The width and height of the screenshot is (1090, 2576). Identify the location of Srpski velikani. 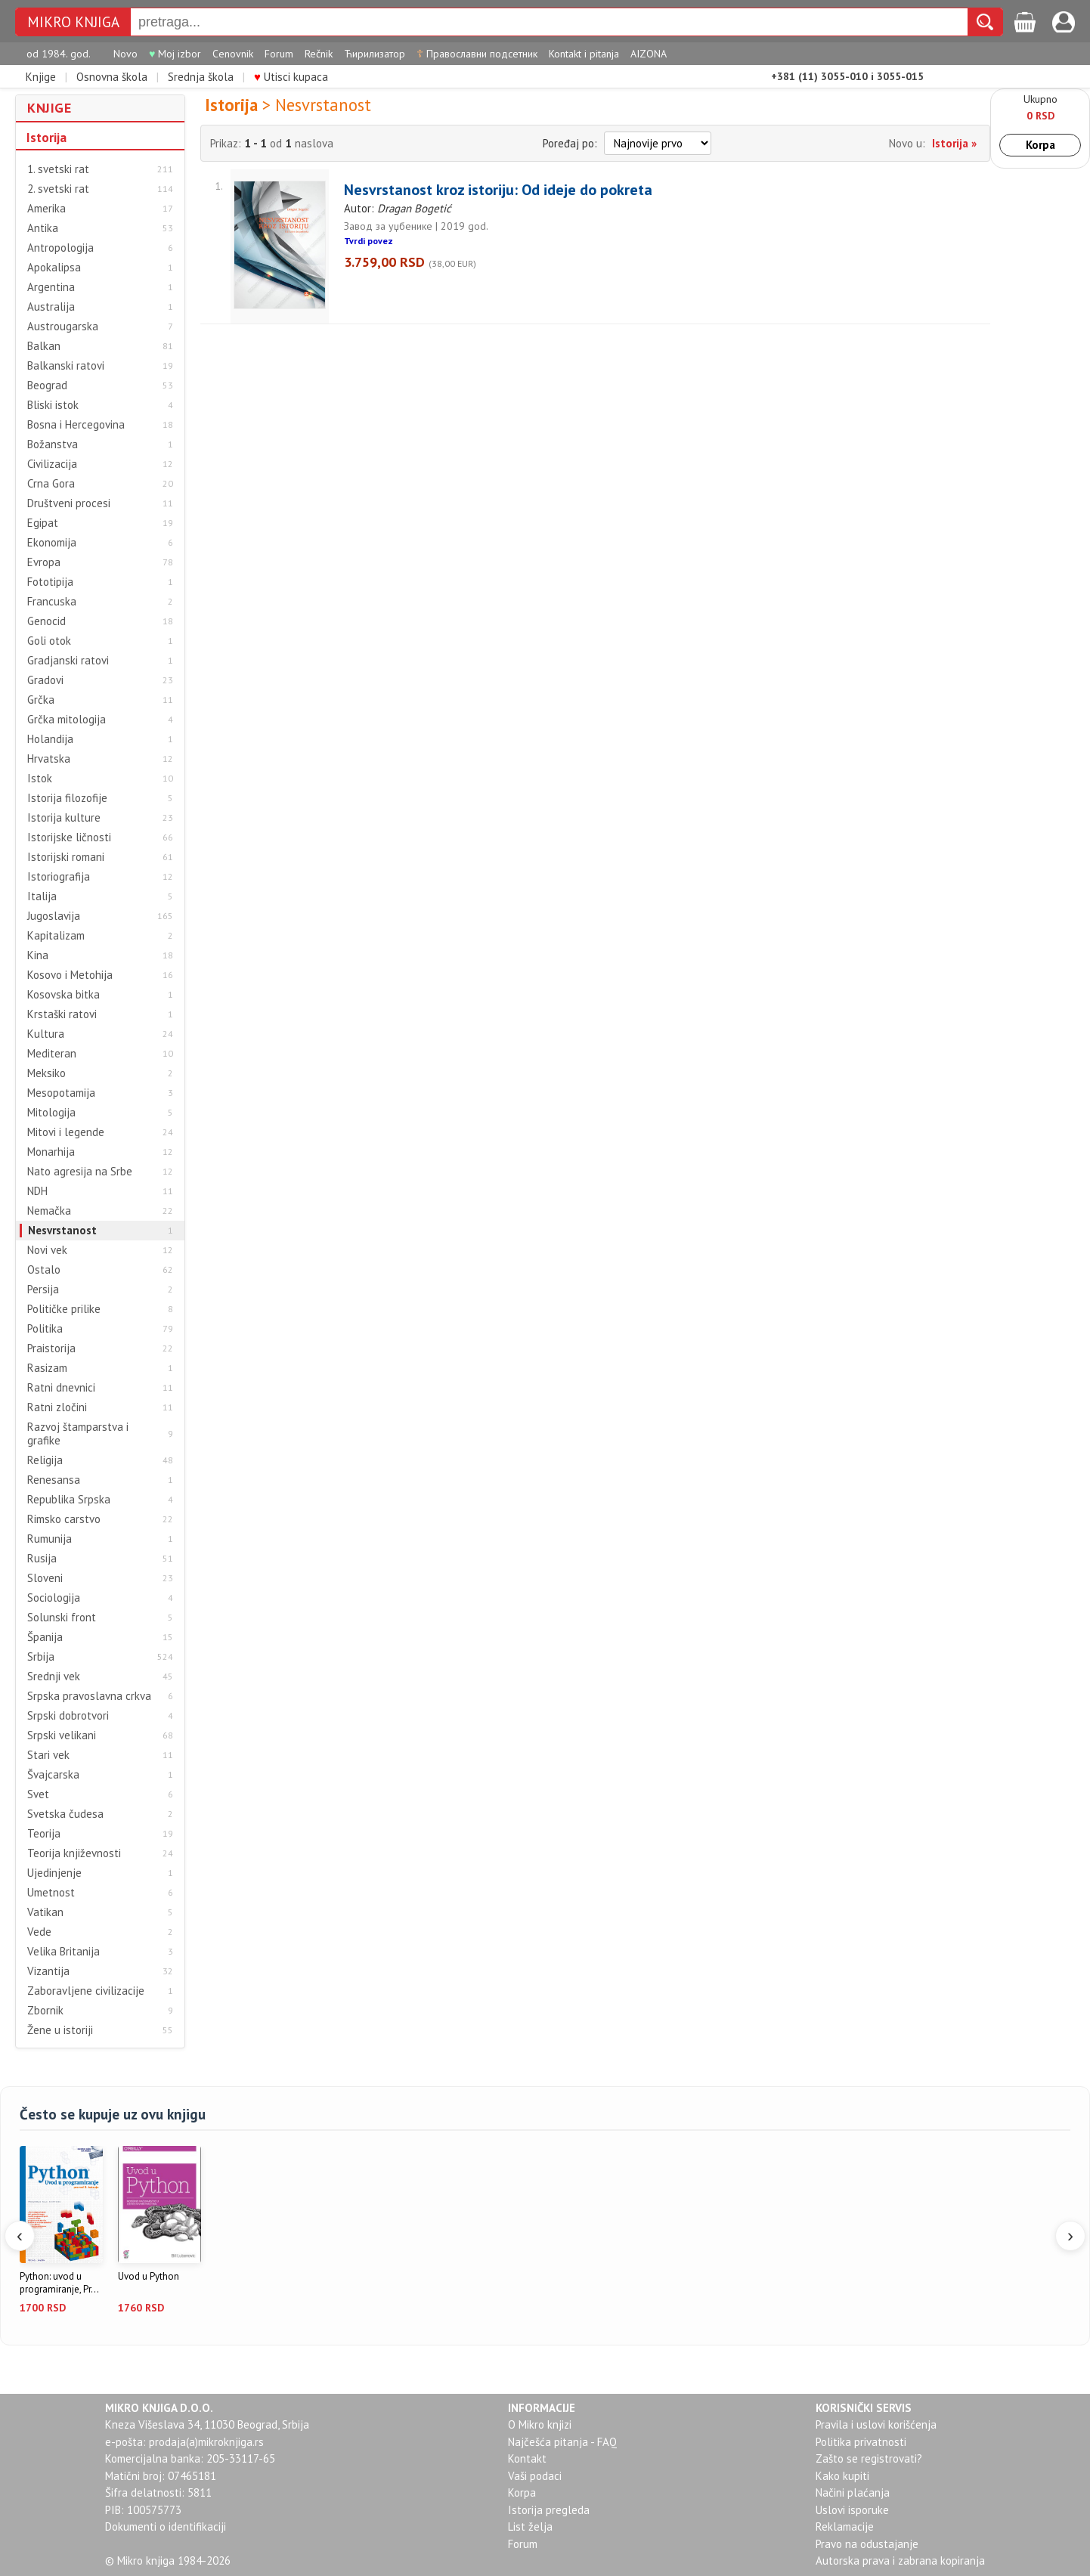
(61, 1735).